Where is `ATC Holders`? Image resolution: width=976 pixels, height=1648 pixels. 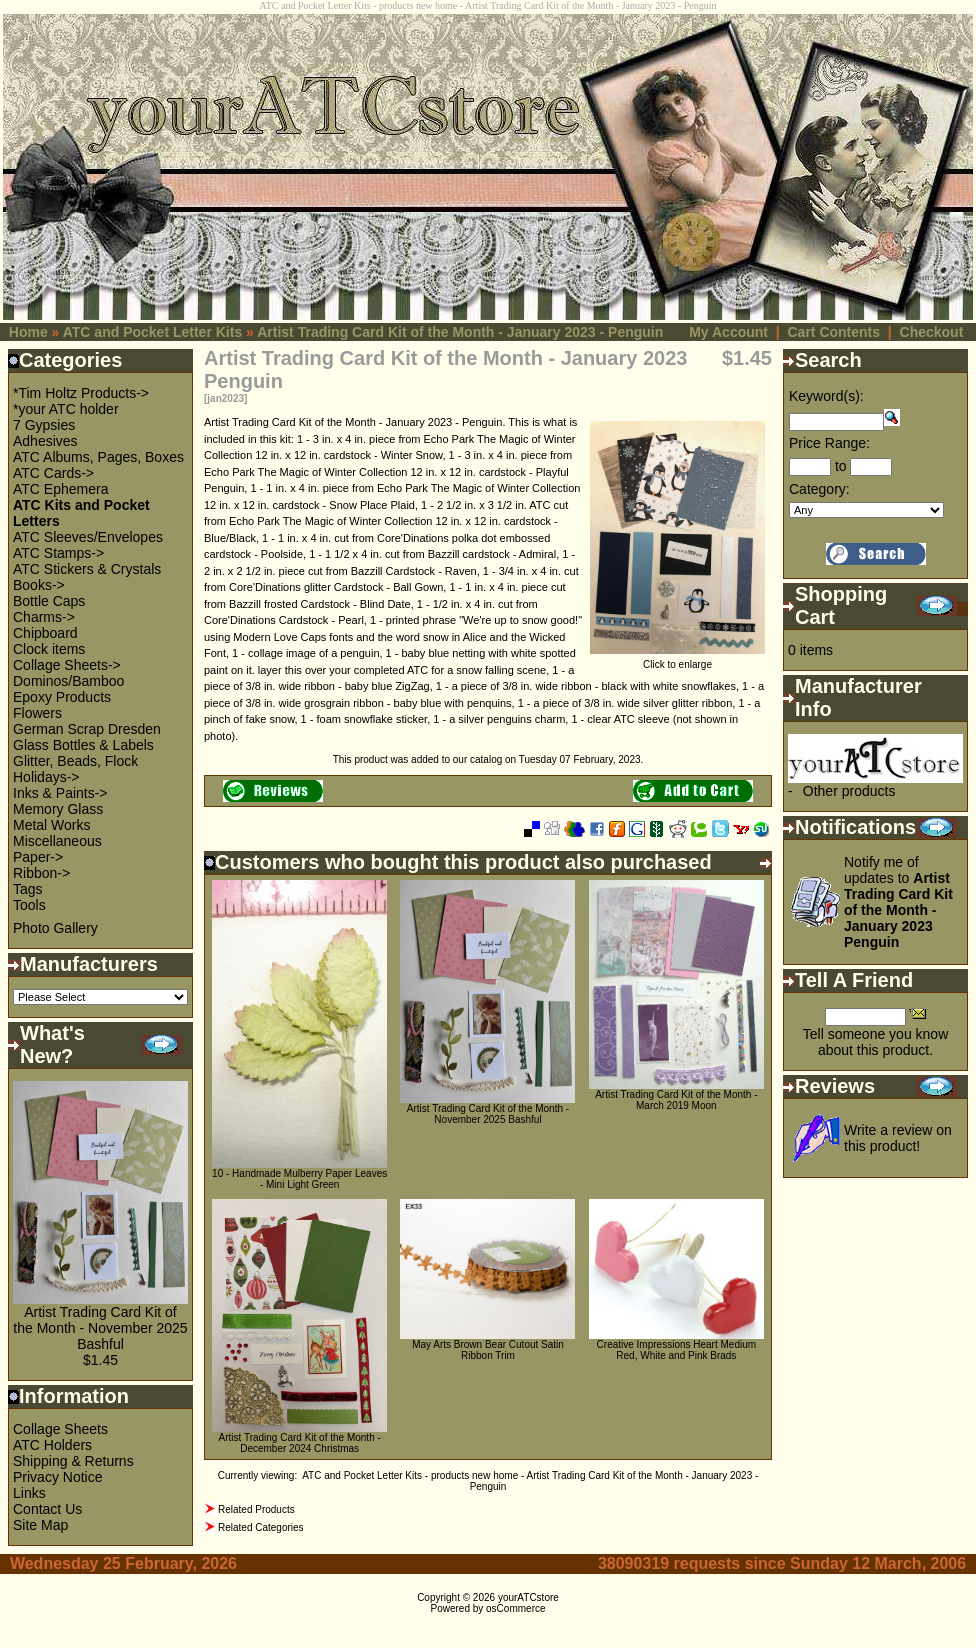
ATC Holders is located at coordinates (52, 1445).